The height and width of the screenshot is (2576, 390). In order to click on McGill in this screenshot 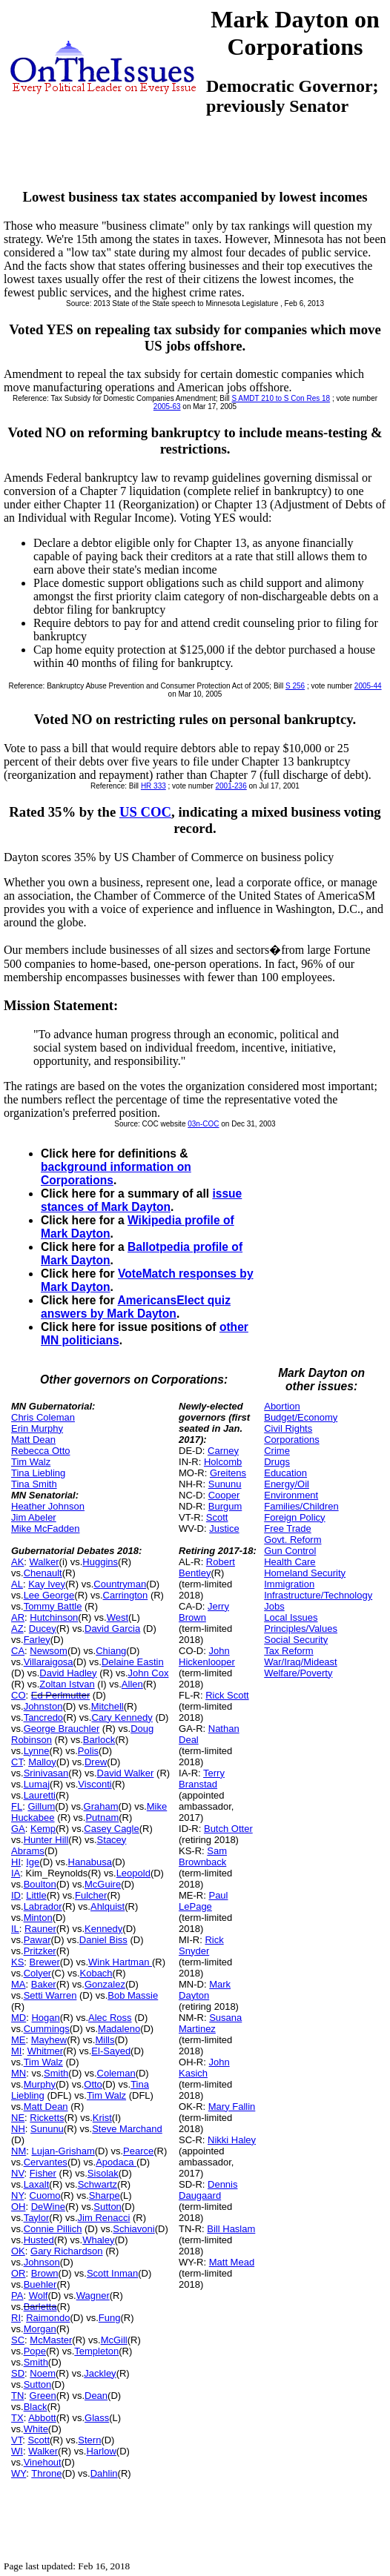, I will do `click(114, 2340)`.